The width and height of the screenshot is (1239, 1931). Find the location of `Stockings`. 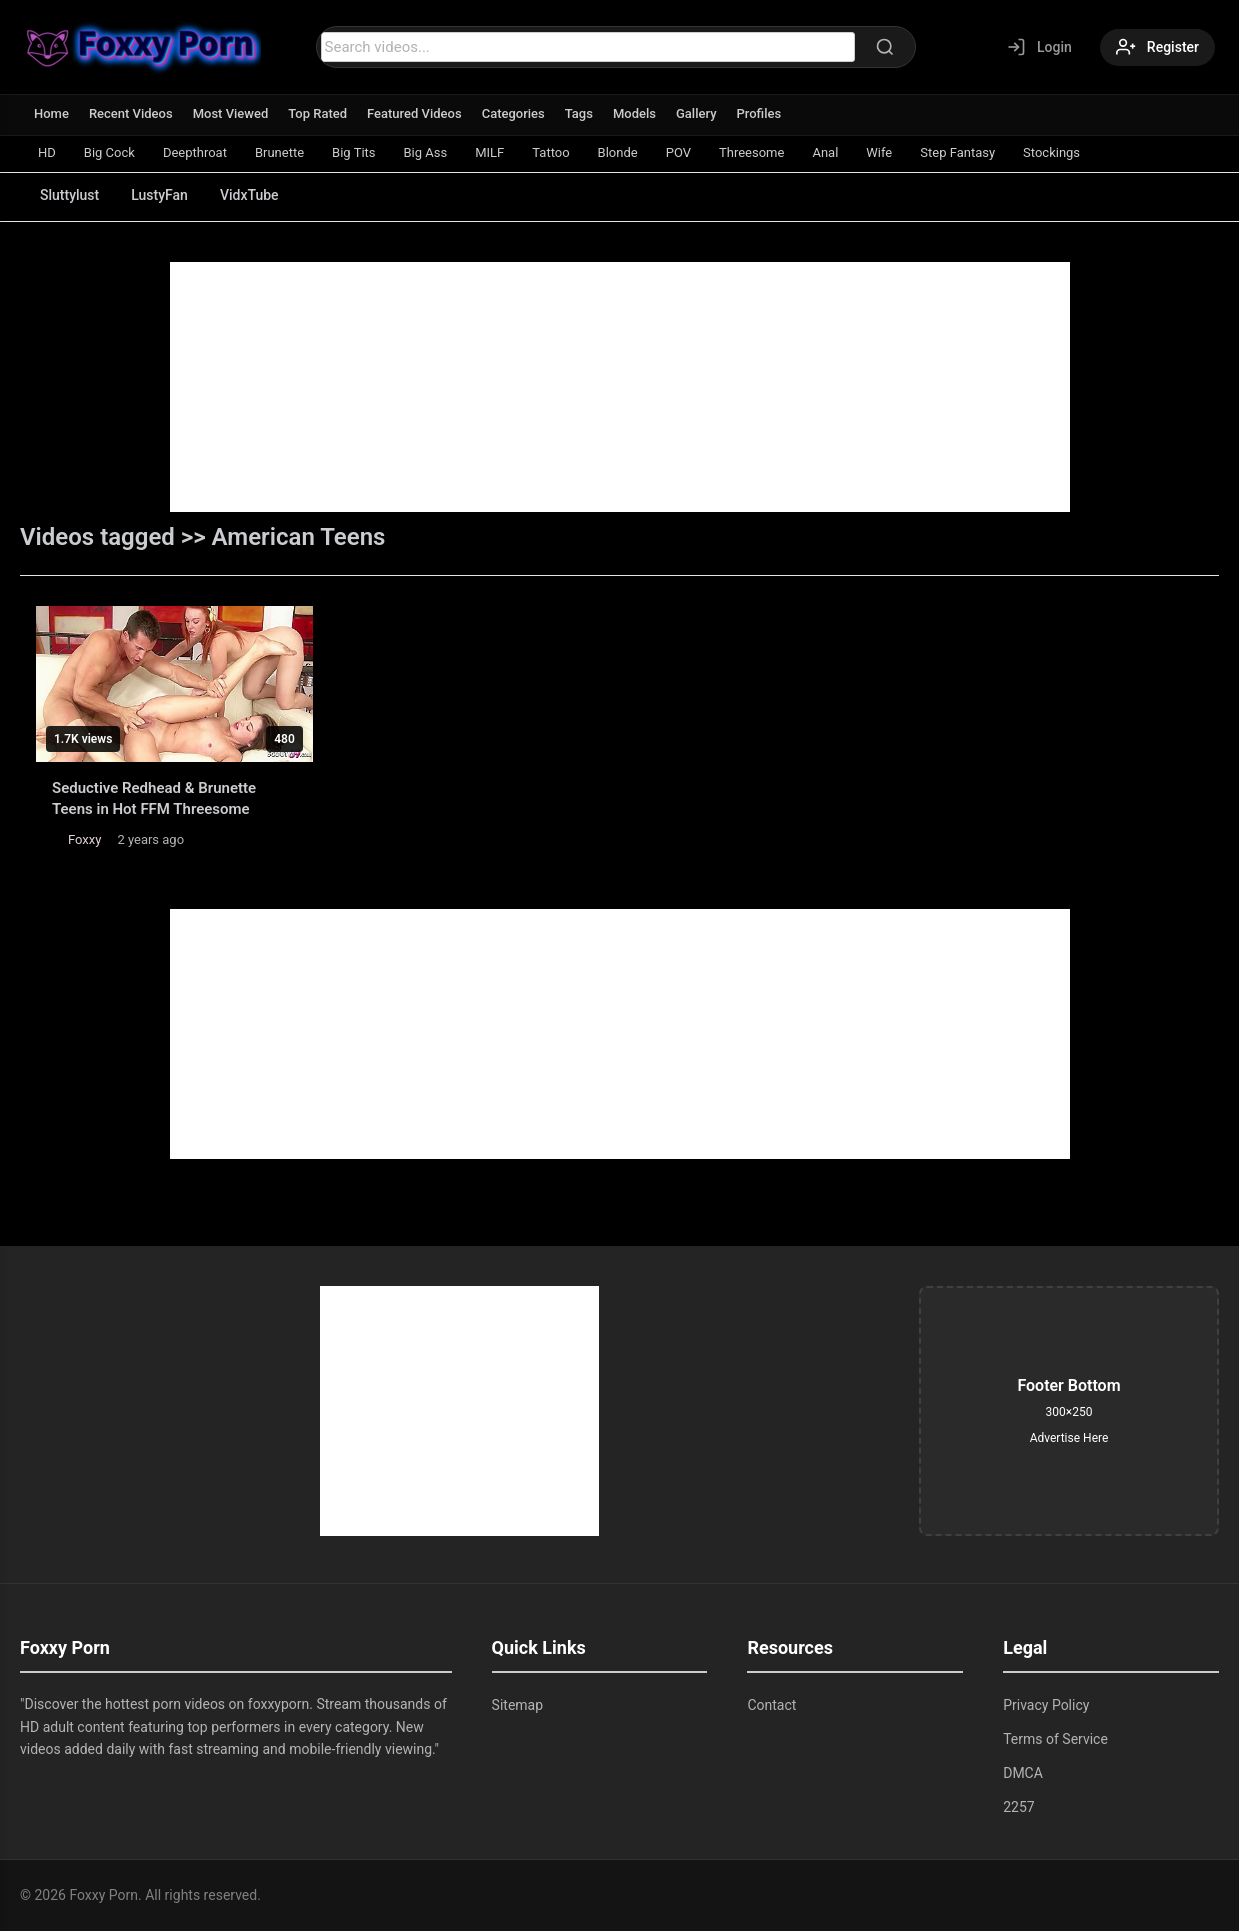

Stockings is located at coordinates (1051, 152).